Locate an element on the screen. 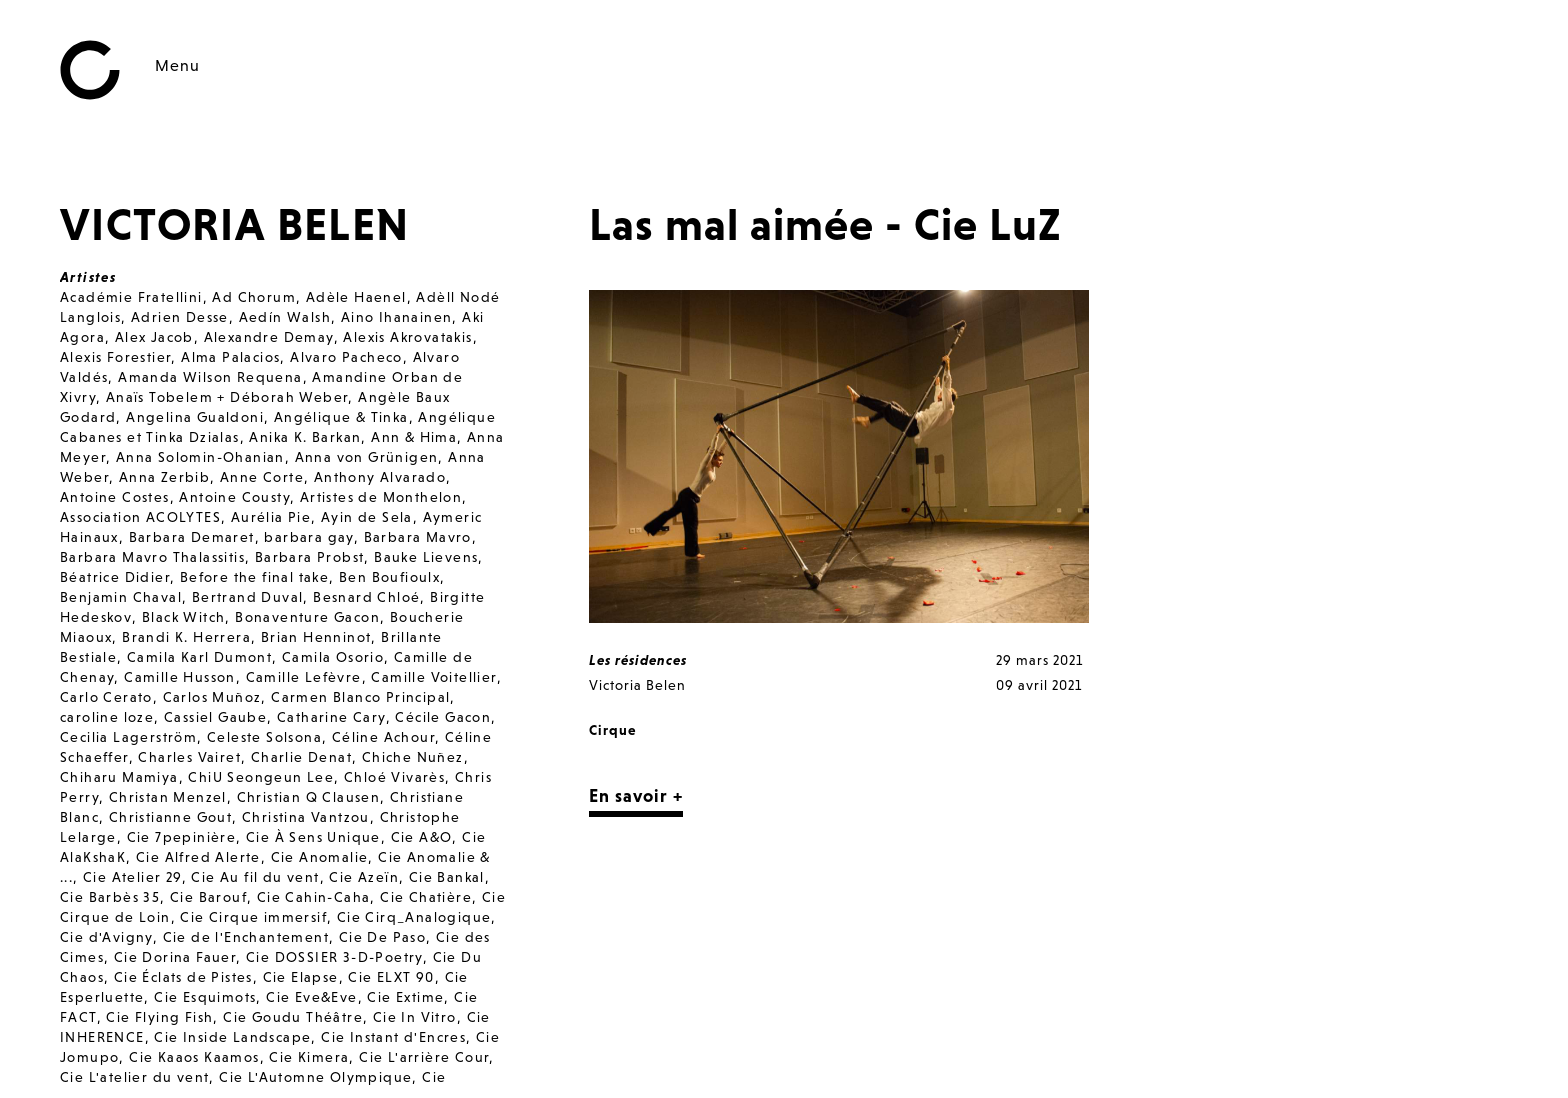 The height and width of the screenshot is (1098, 1568). Adrien Desse is located at coordinates (180, 317).